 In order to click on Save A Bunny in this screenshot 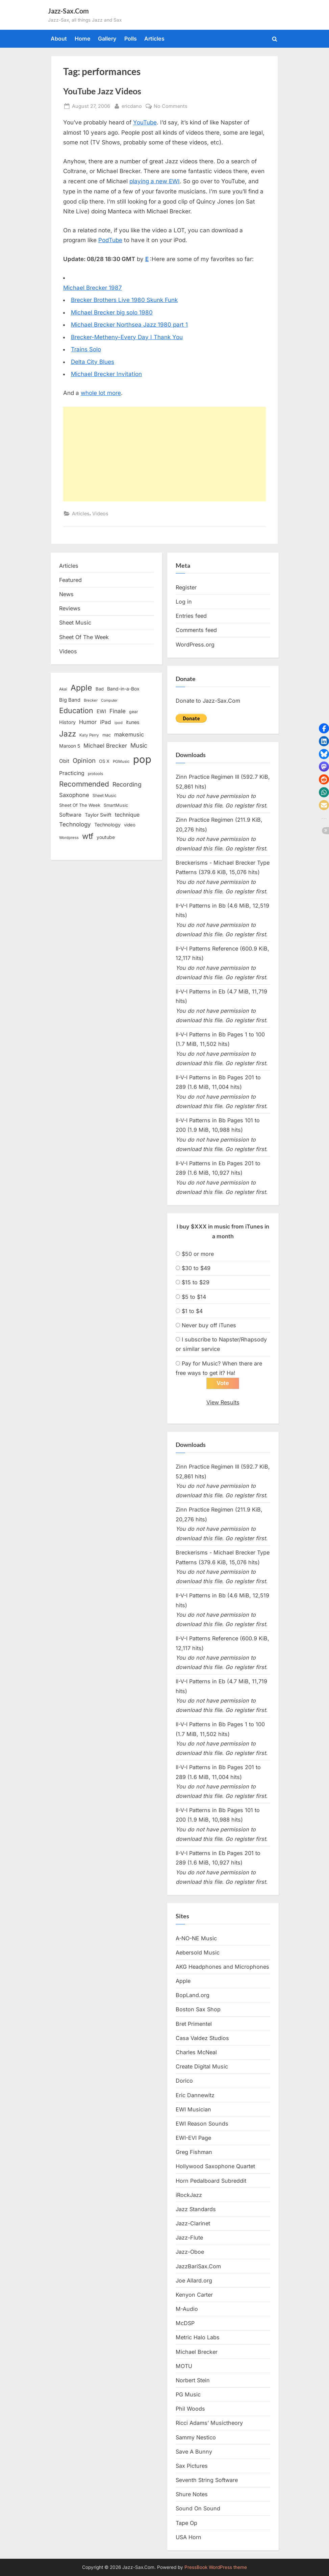, I will do `click(194, 2452)`.